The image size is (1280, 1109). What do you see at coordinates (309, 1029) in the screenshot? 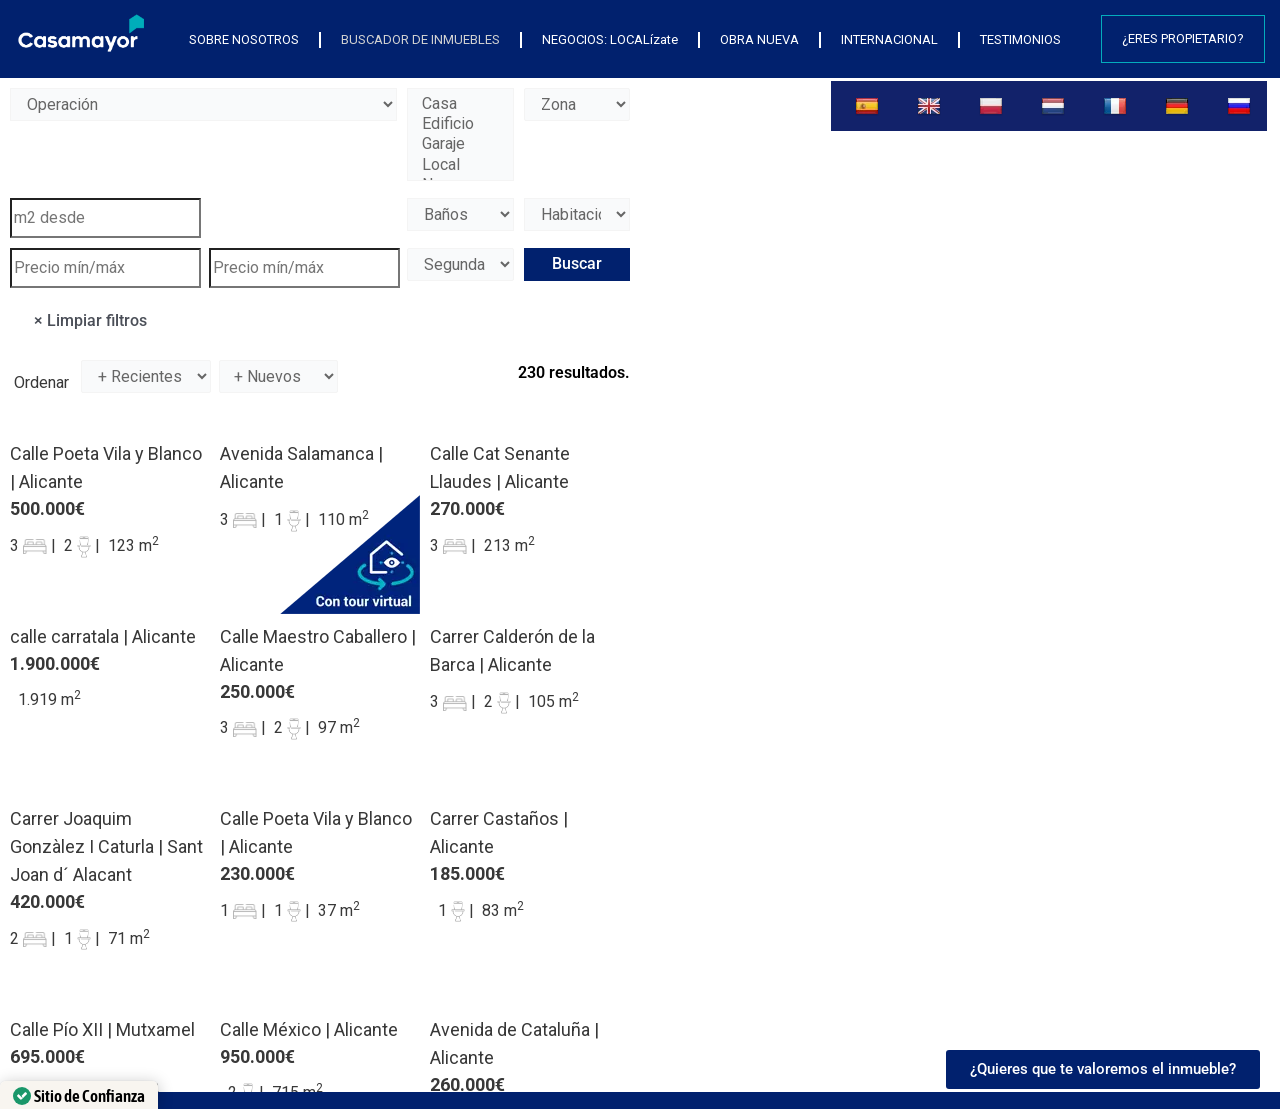
I see `Calle México | Alicante` at bounding box center [309, 1029].